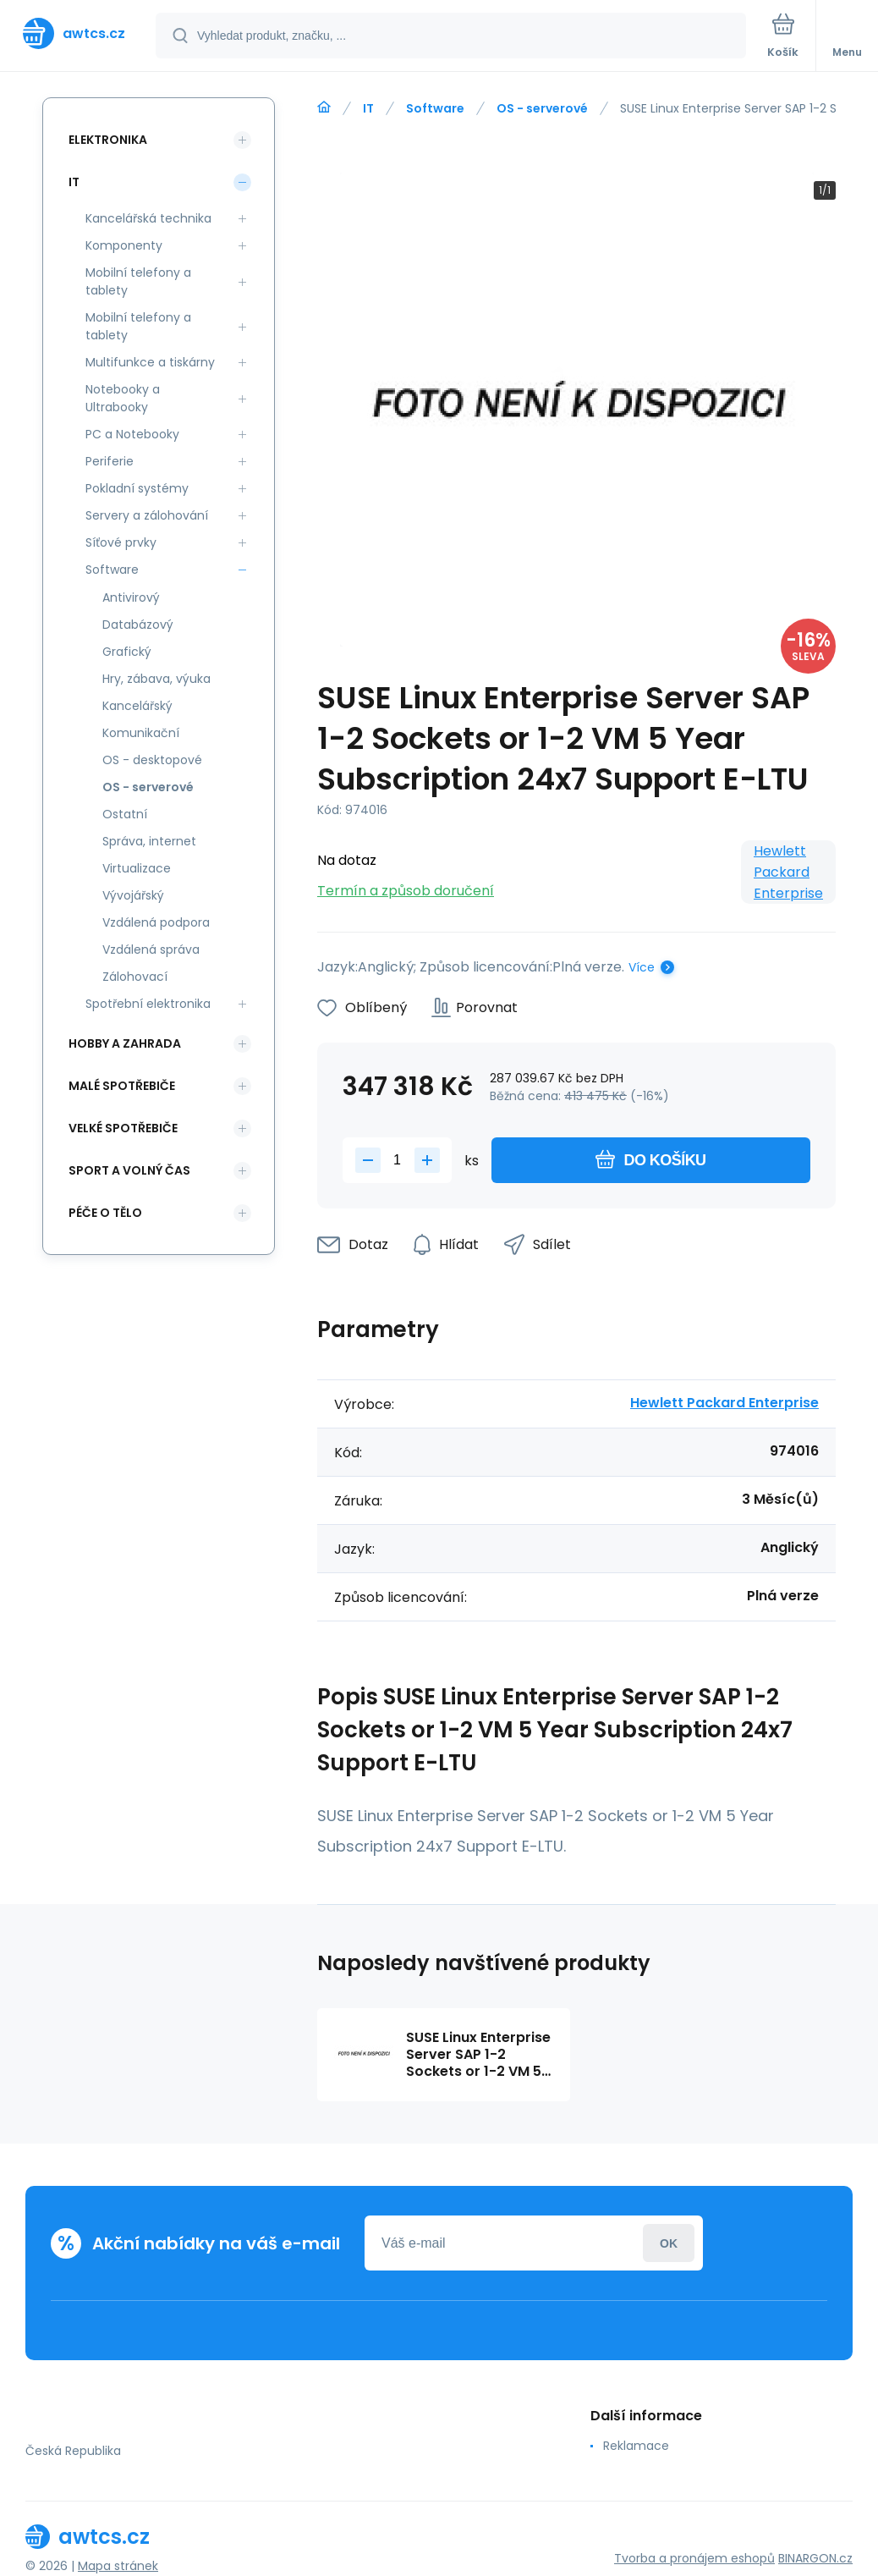 This screenshot has height=2576, width=878. I want to click on Malé spotřebiče, so click(122, 1085).